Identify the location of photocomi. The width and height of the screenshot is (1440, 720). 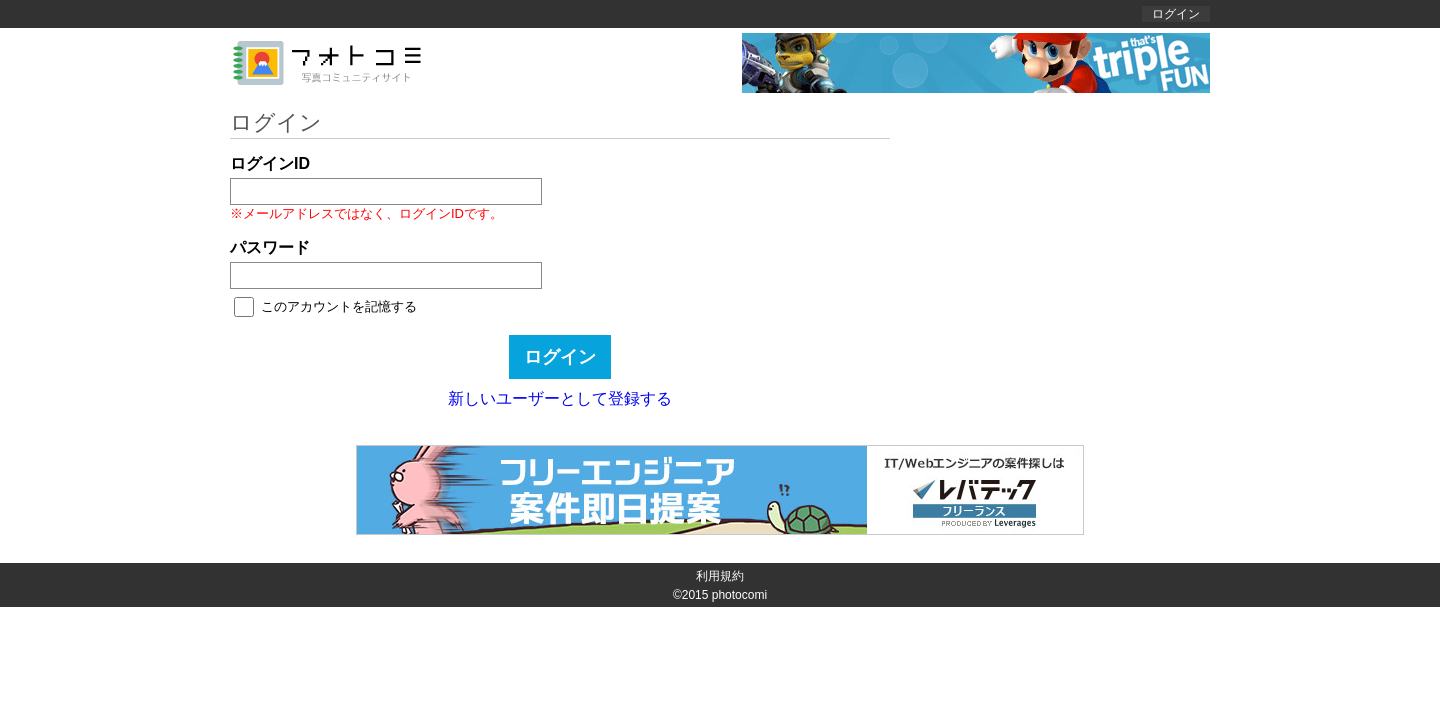
(739, 595).